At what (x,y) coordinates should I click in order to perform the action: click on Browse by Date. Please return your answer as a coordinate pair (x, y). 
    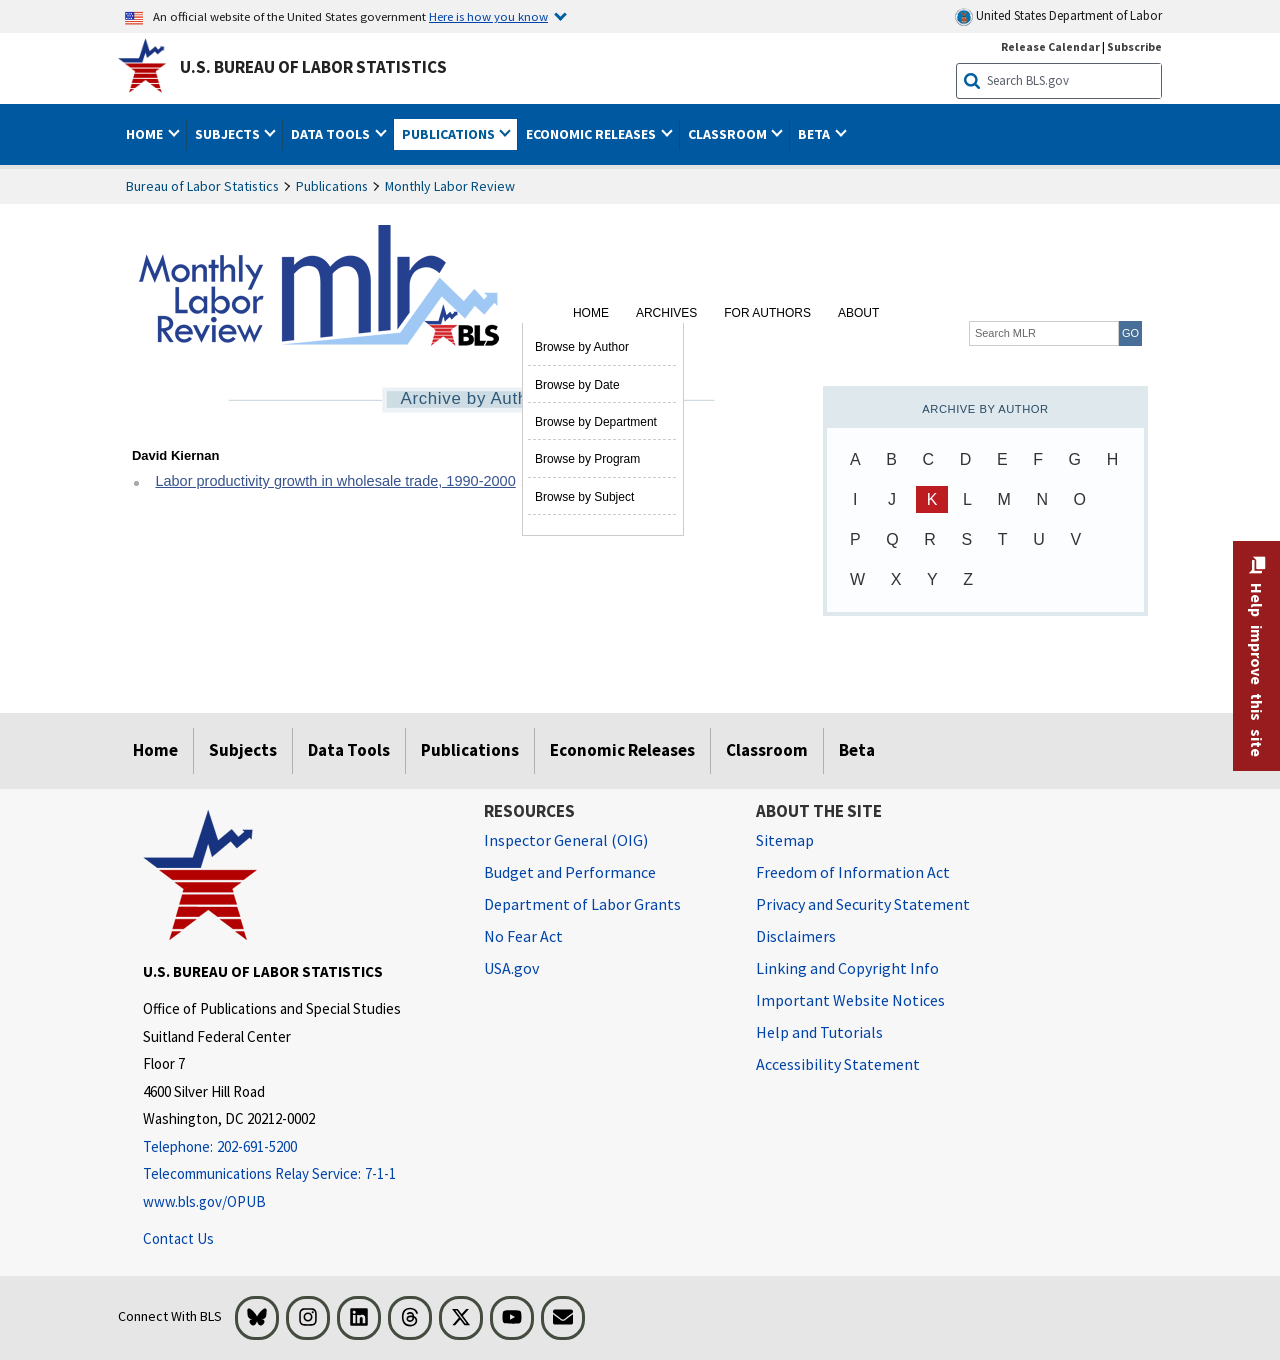
    Looking at the image, I should click on (577, 385).